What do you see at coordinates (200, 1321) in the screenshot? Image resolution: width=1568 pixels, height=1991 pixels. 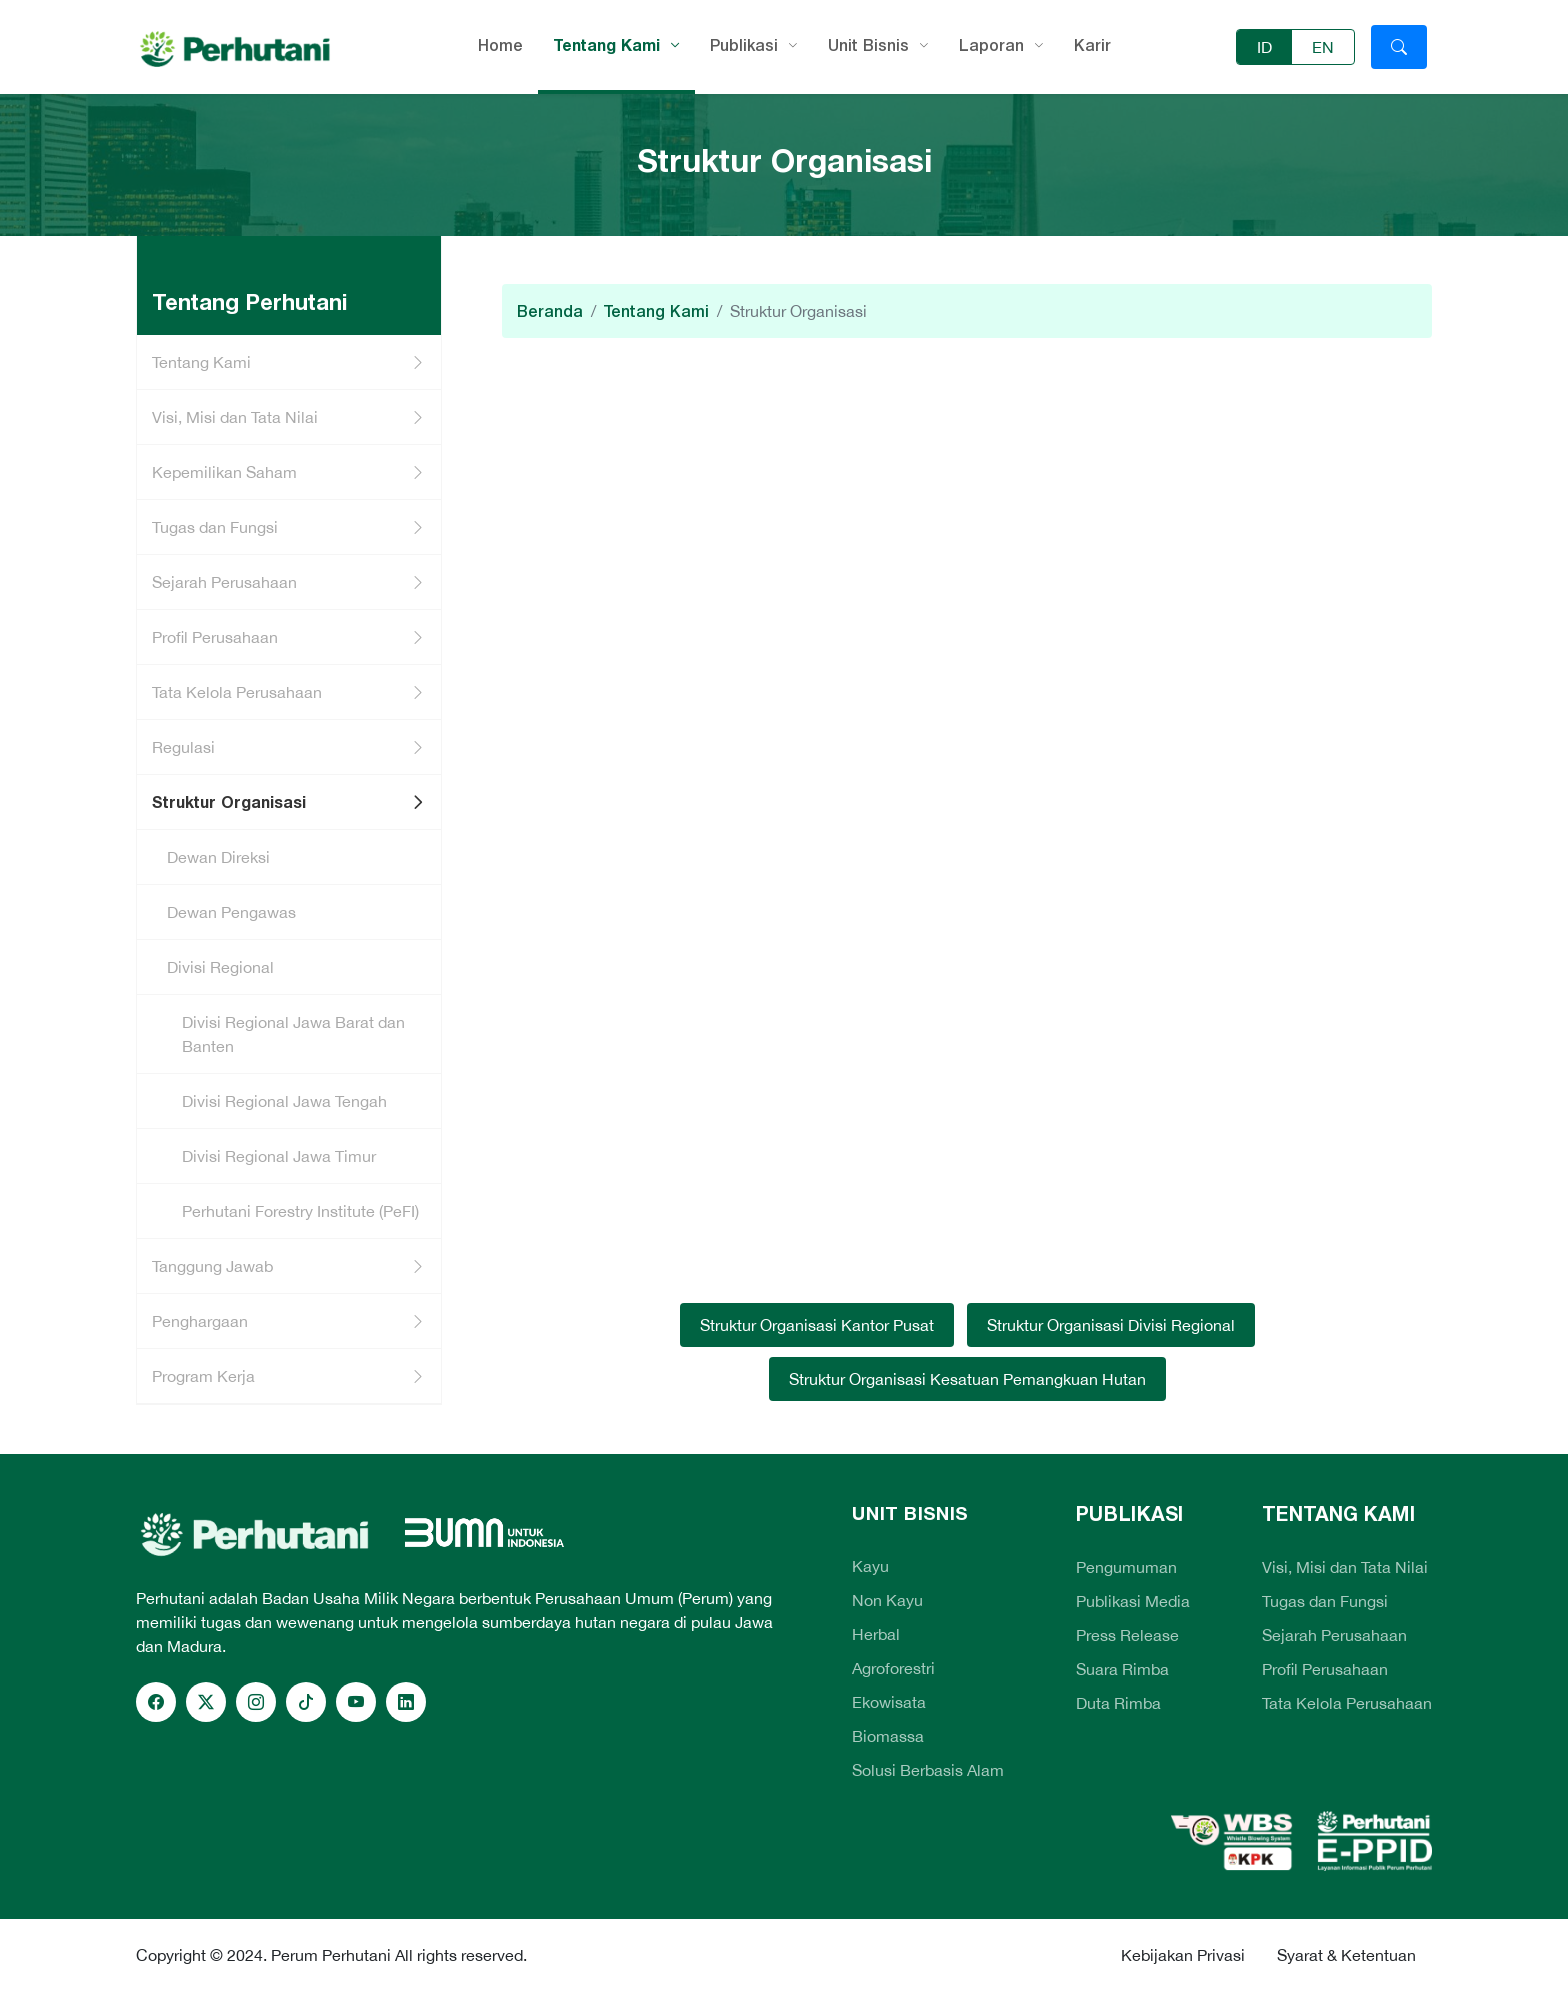 I see `Penghargaan` at bounding box center [200, 1321].